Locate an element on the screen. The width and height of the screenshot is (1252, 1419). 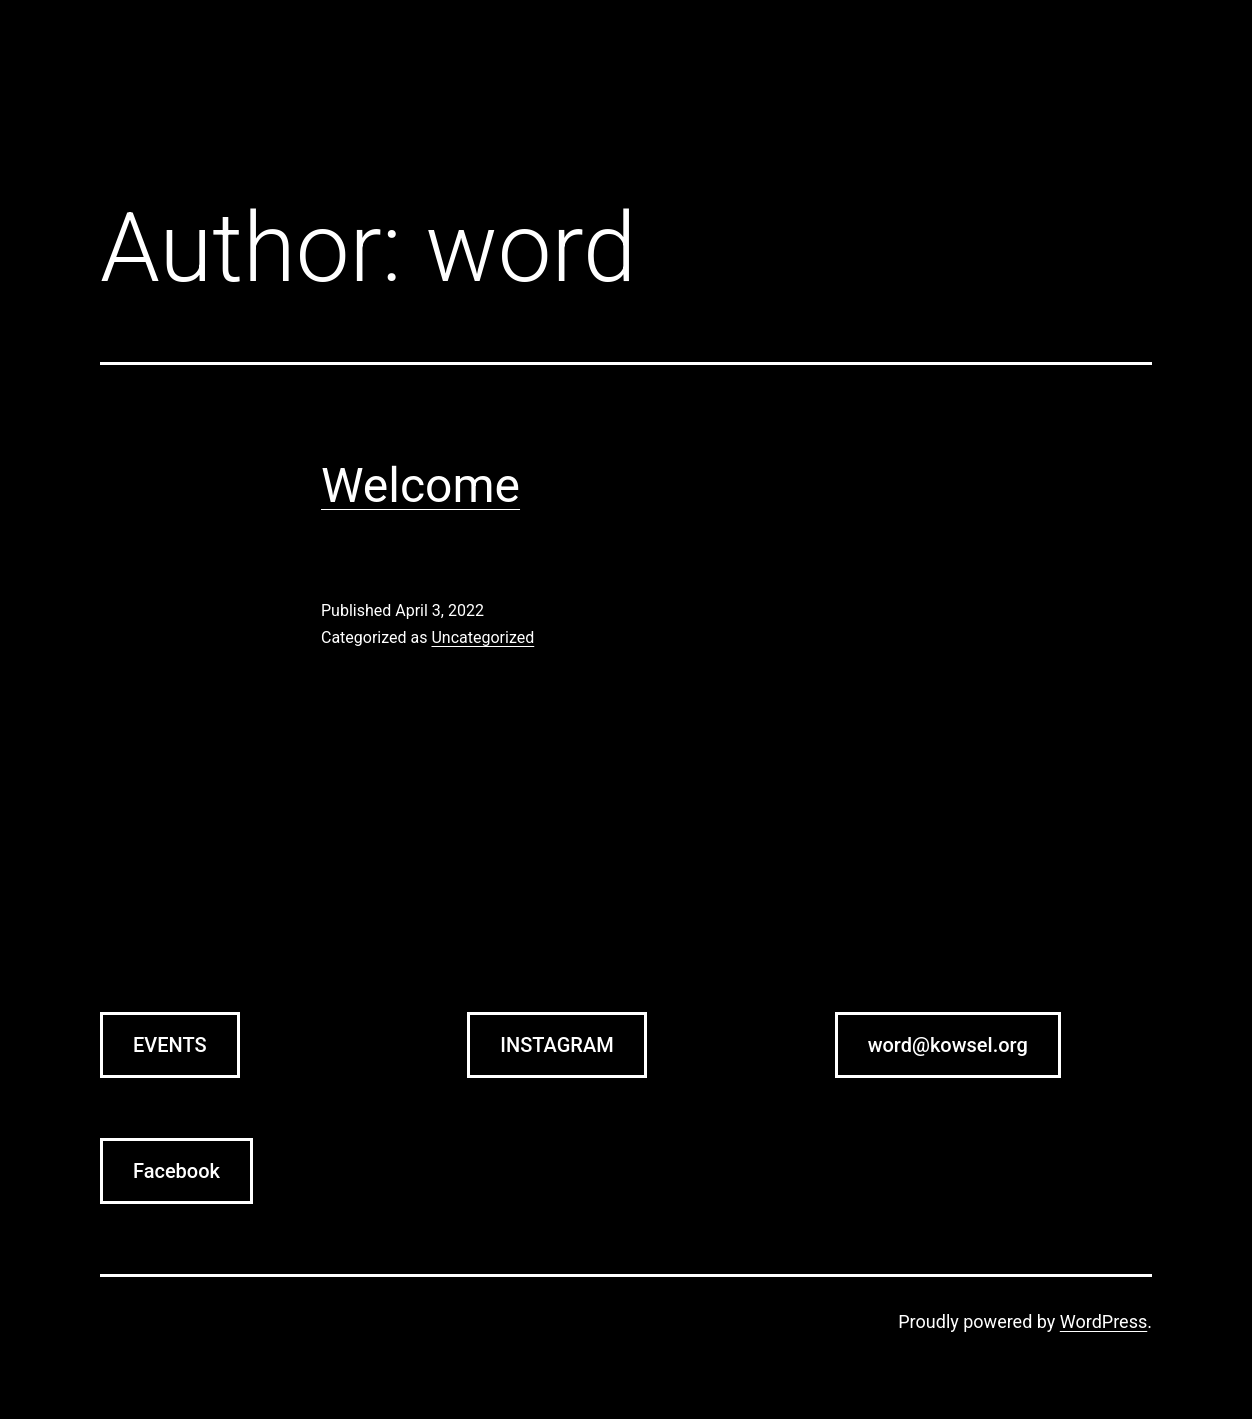
WordPress is located at coordinates (1103, 1321).